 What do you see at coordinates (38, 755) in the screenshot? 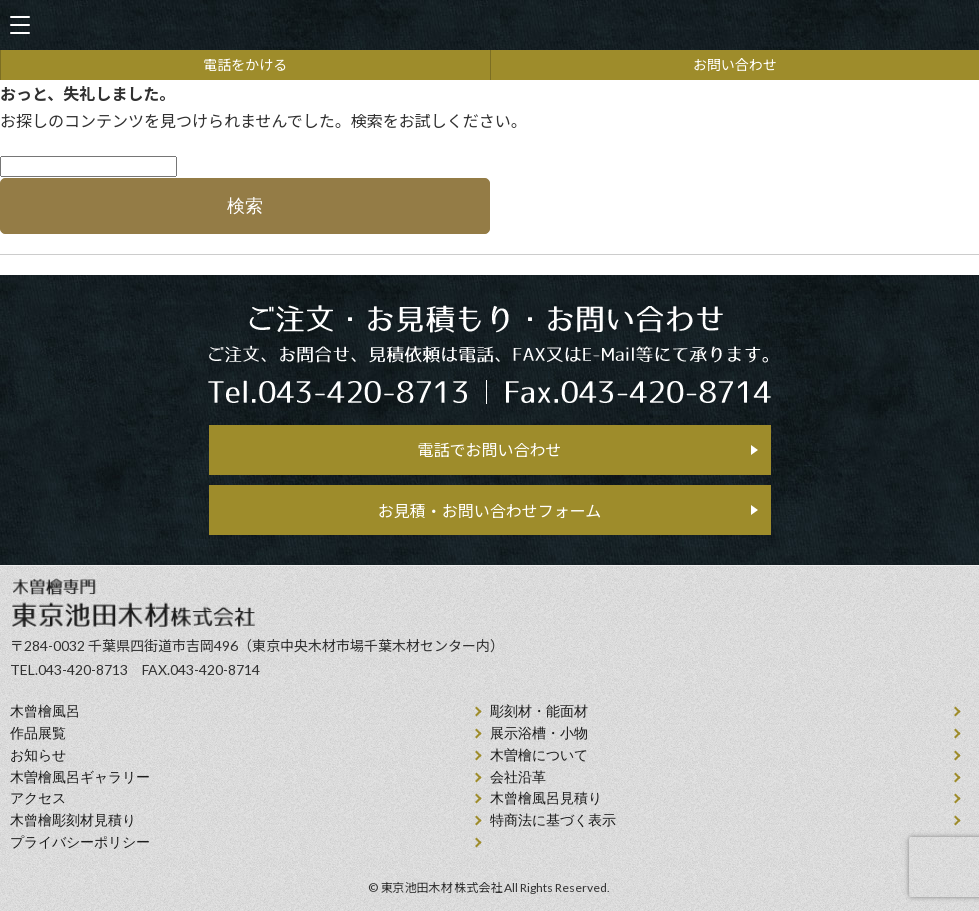
I see `お知らせ` at bounding box center [38, 755].